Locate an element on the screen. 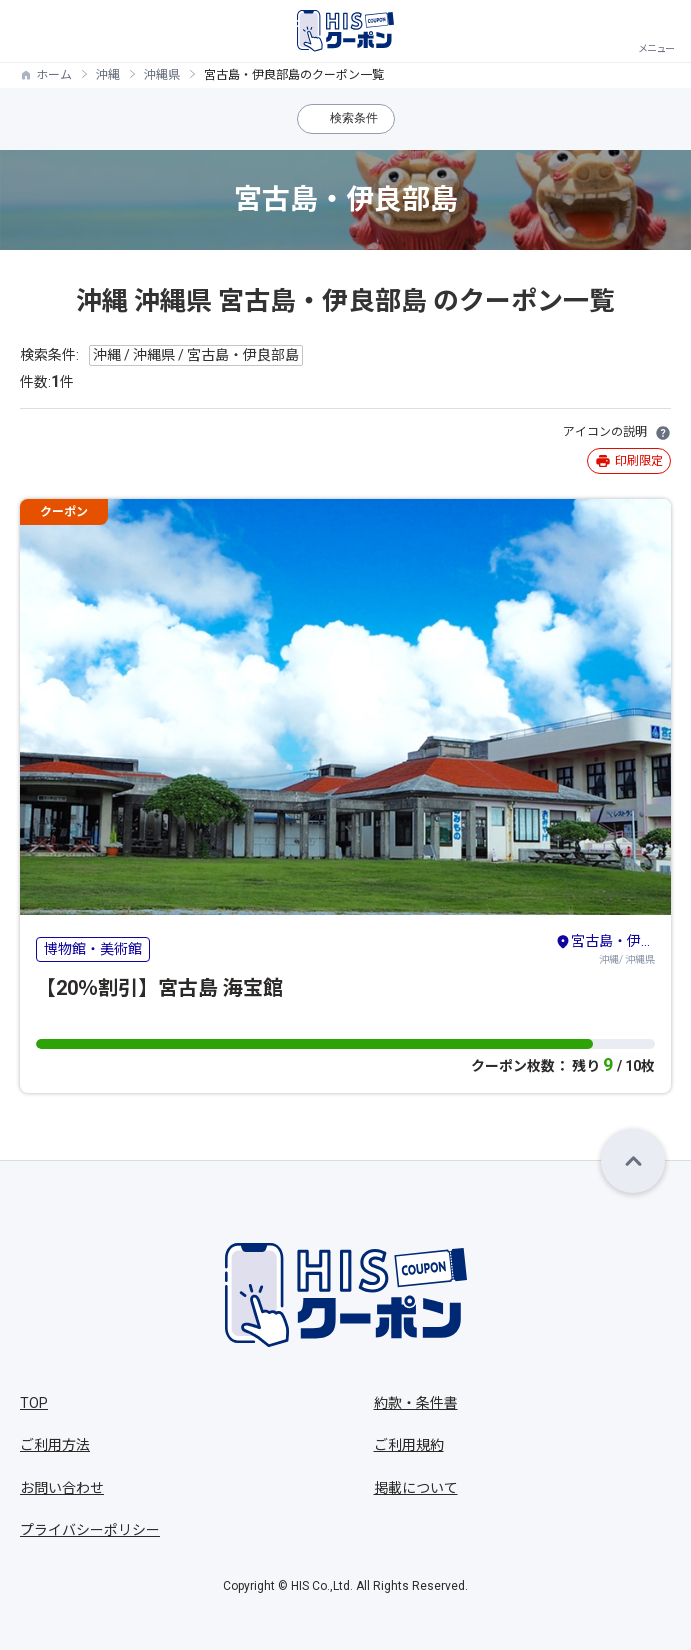 The width and height of the screenshot is (691, 1650). 約款・条件書 is located at coordinates (416, 1403).